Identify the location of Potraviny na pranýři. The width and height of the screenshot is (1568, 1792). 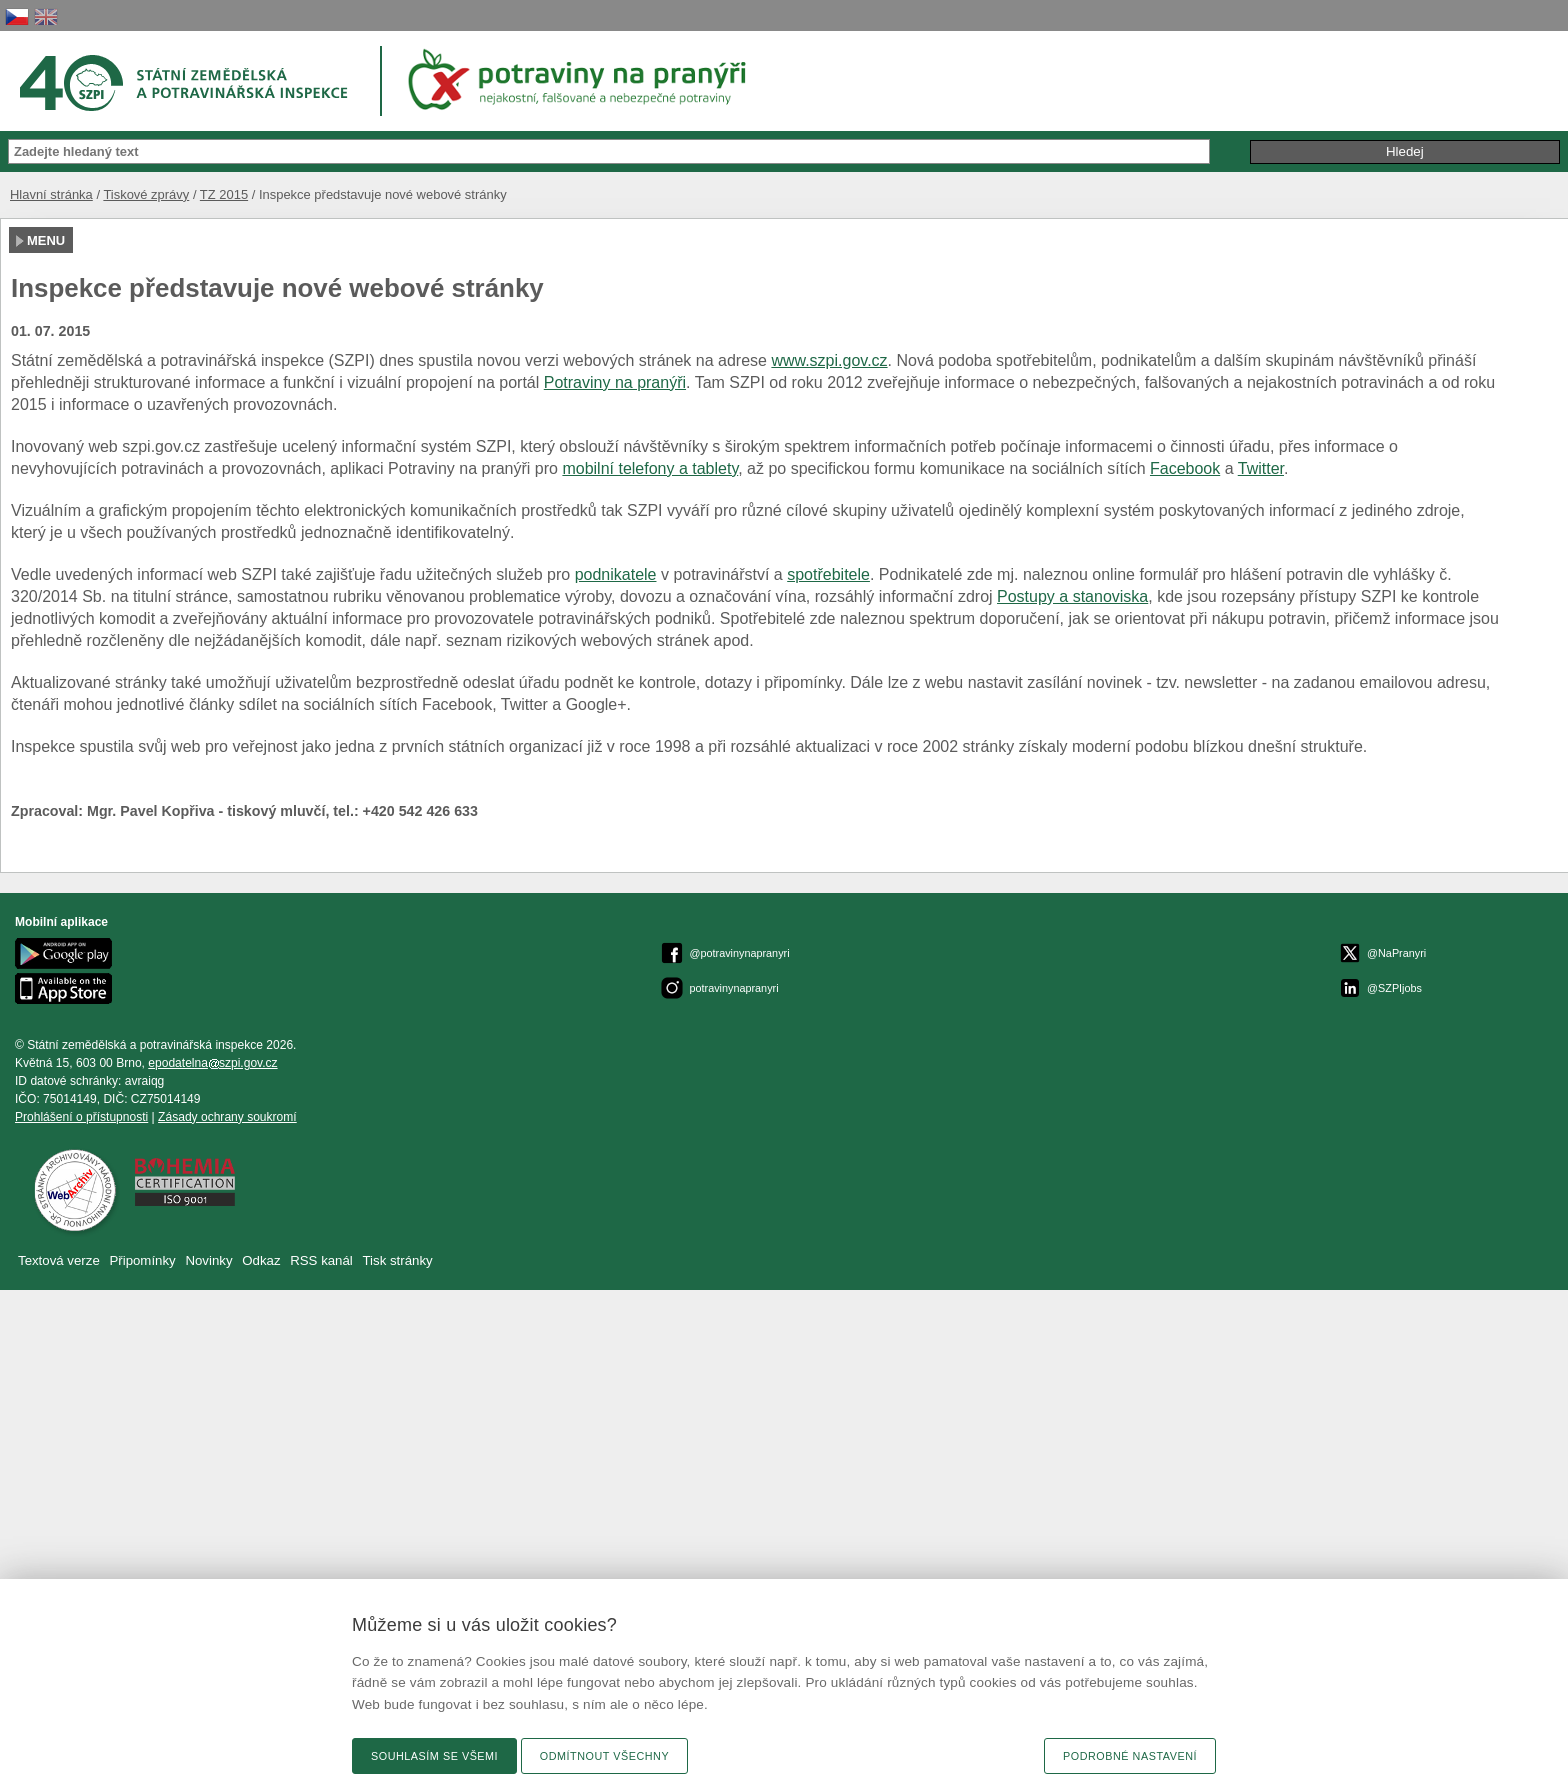
(615, 382).